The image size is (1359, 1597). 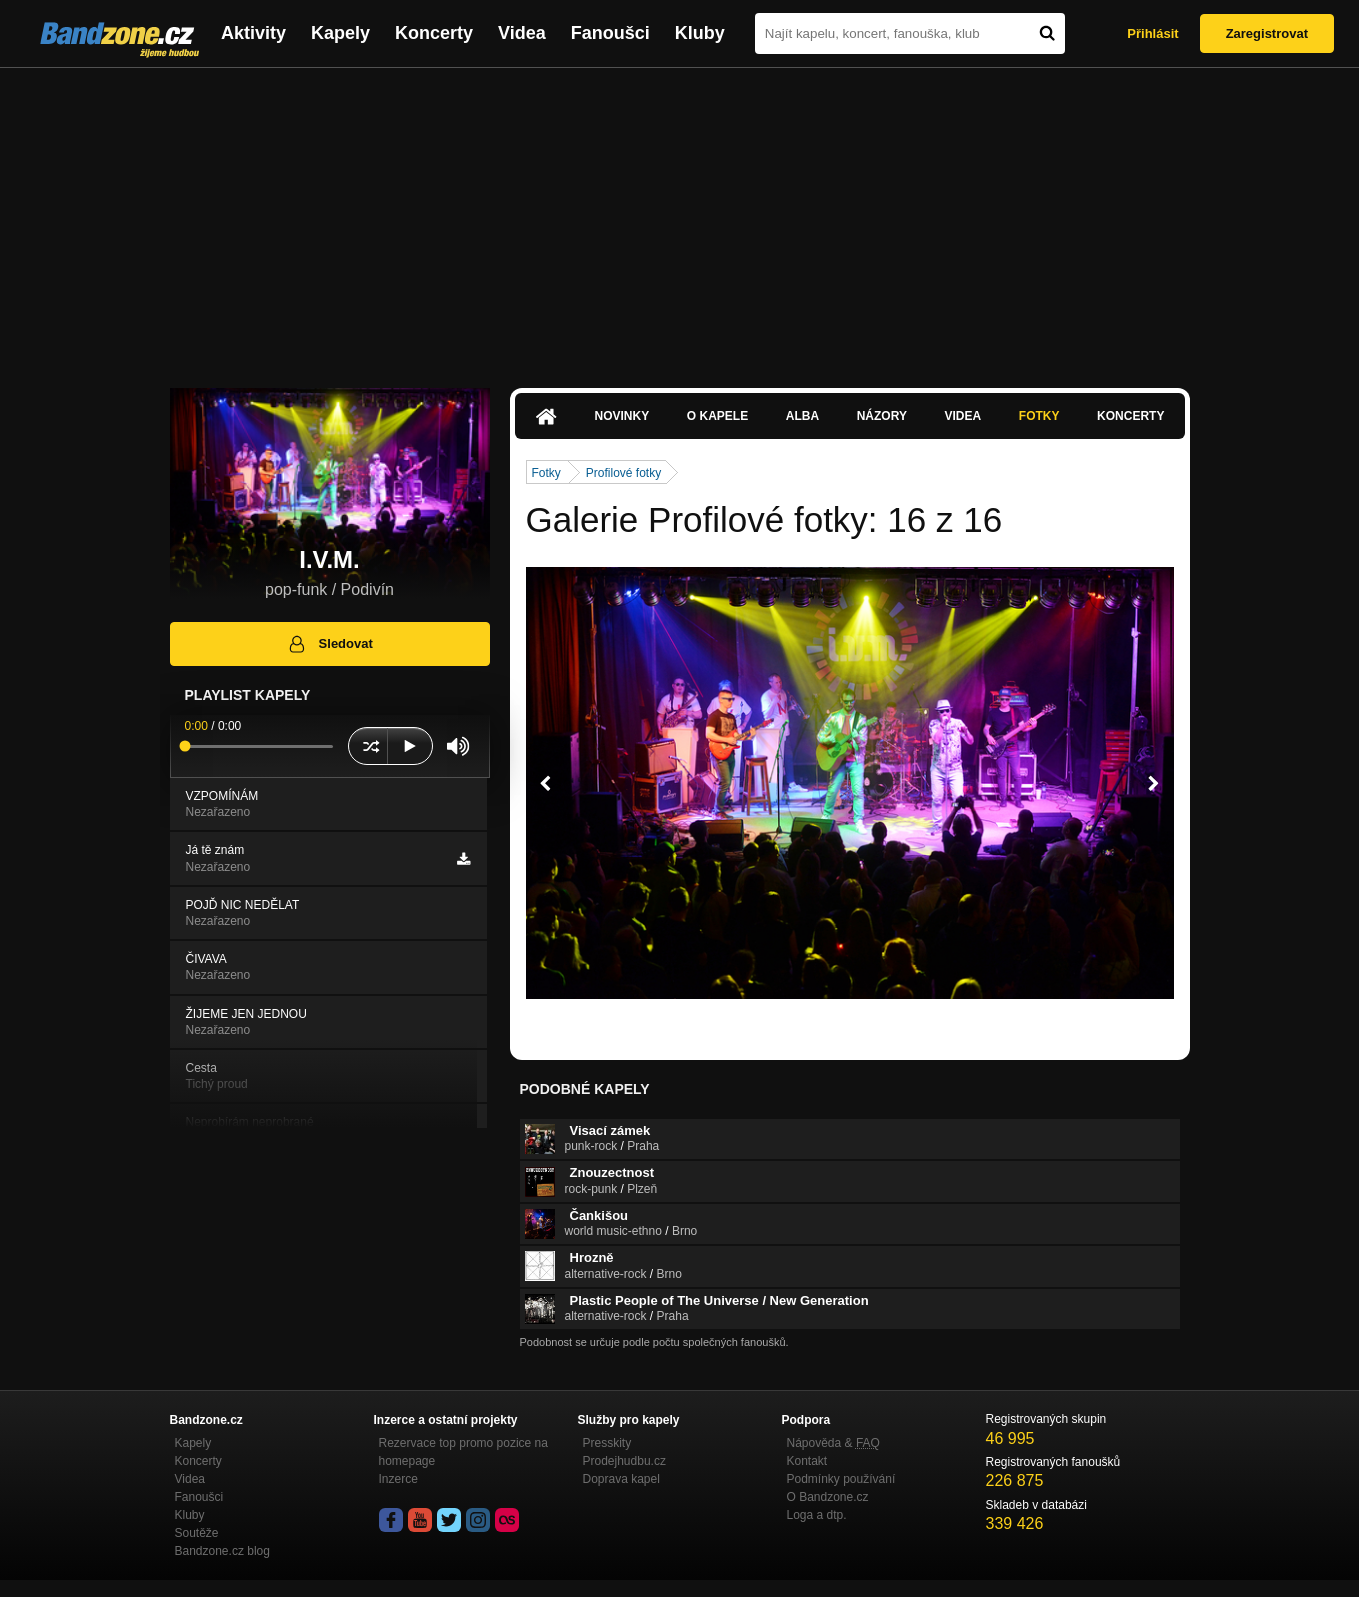 What do you see at coordinates (340, 33) in the screenshot?
I see `Kapely` at bounding box center [340, 33].